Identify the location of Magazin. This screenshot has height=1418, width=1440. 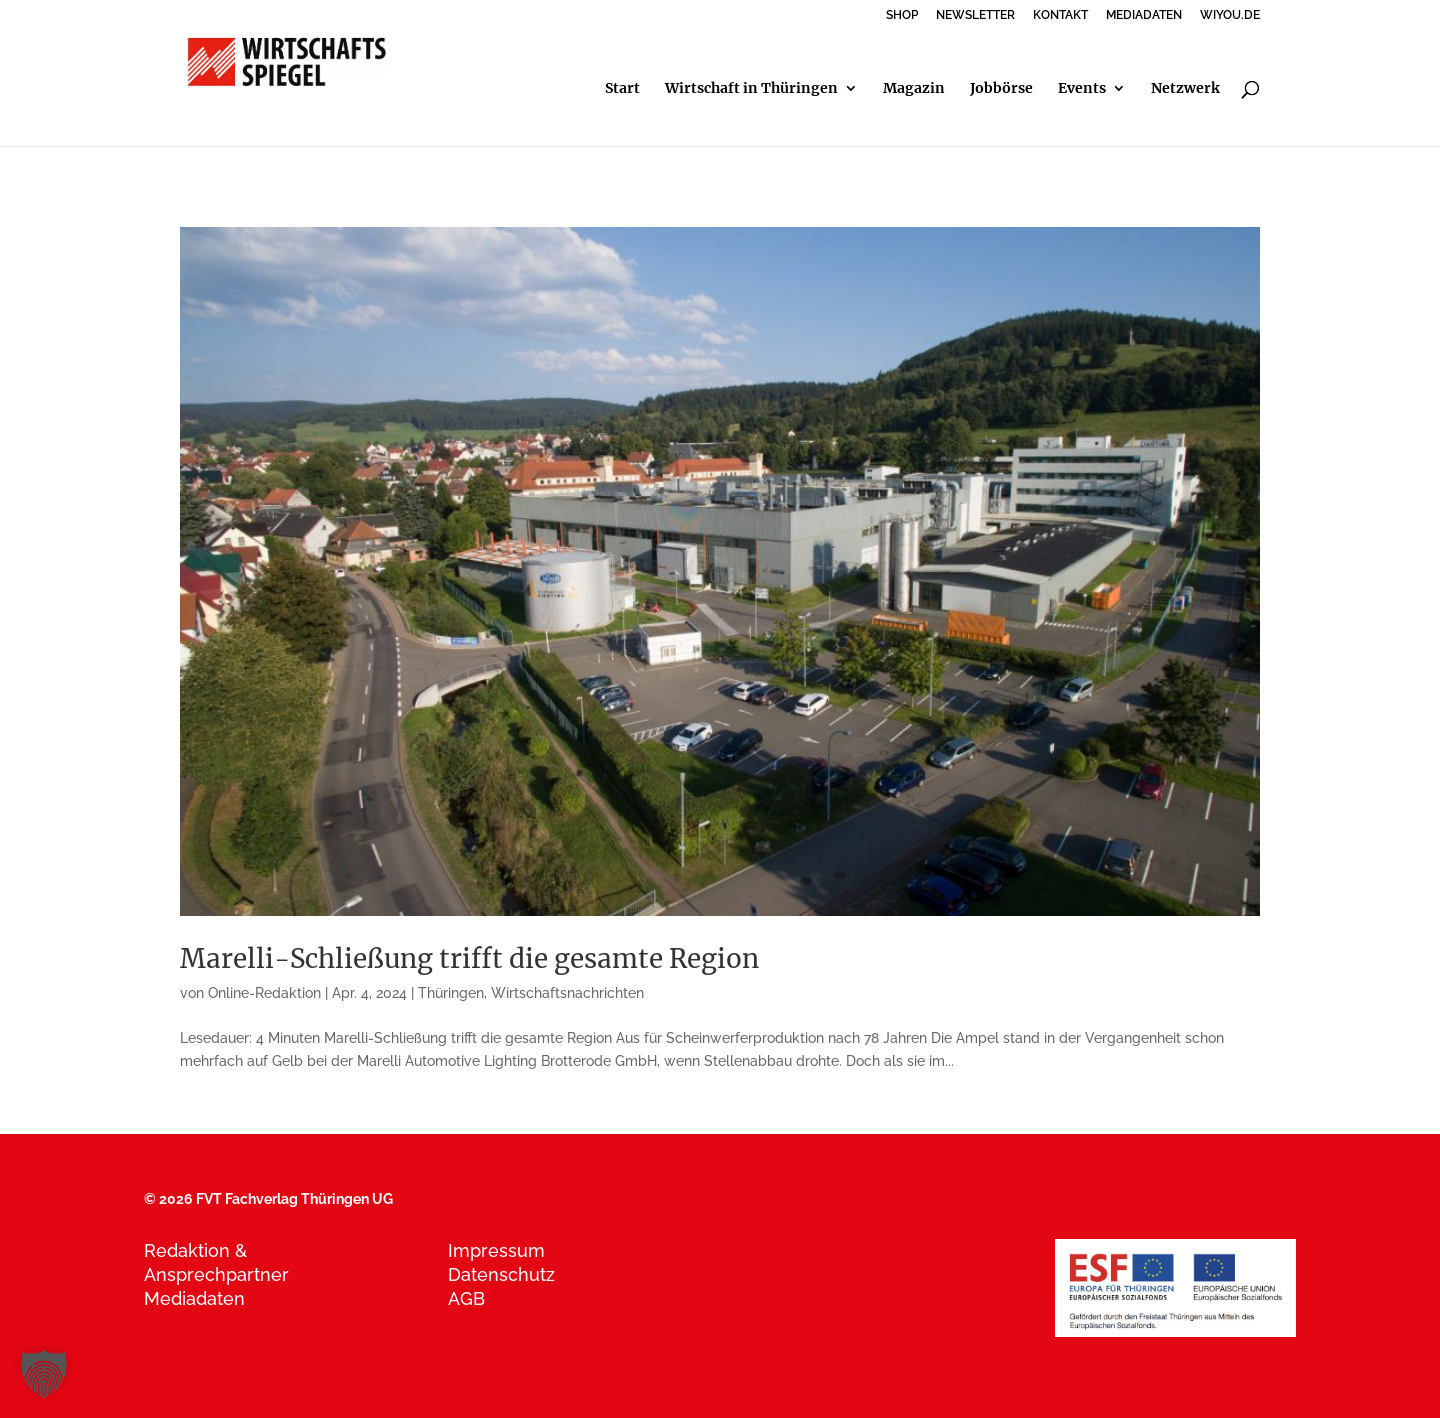
(914, 89).